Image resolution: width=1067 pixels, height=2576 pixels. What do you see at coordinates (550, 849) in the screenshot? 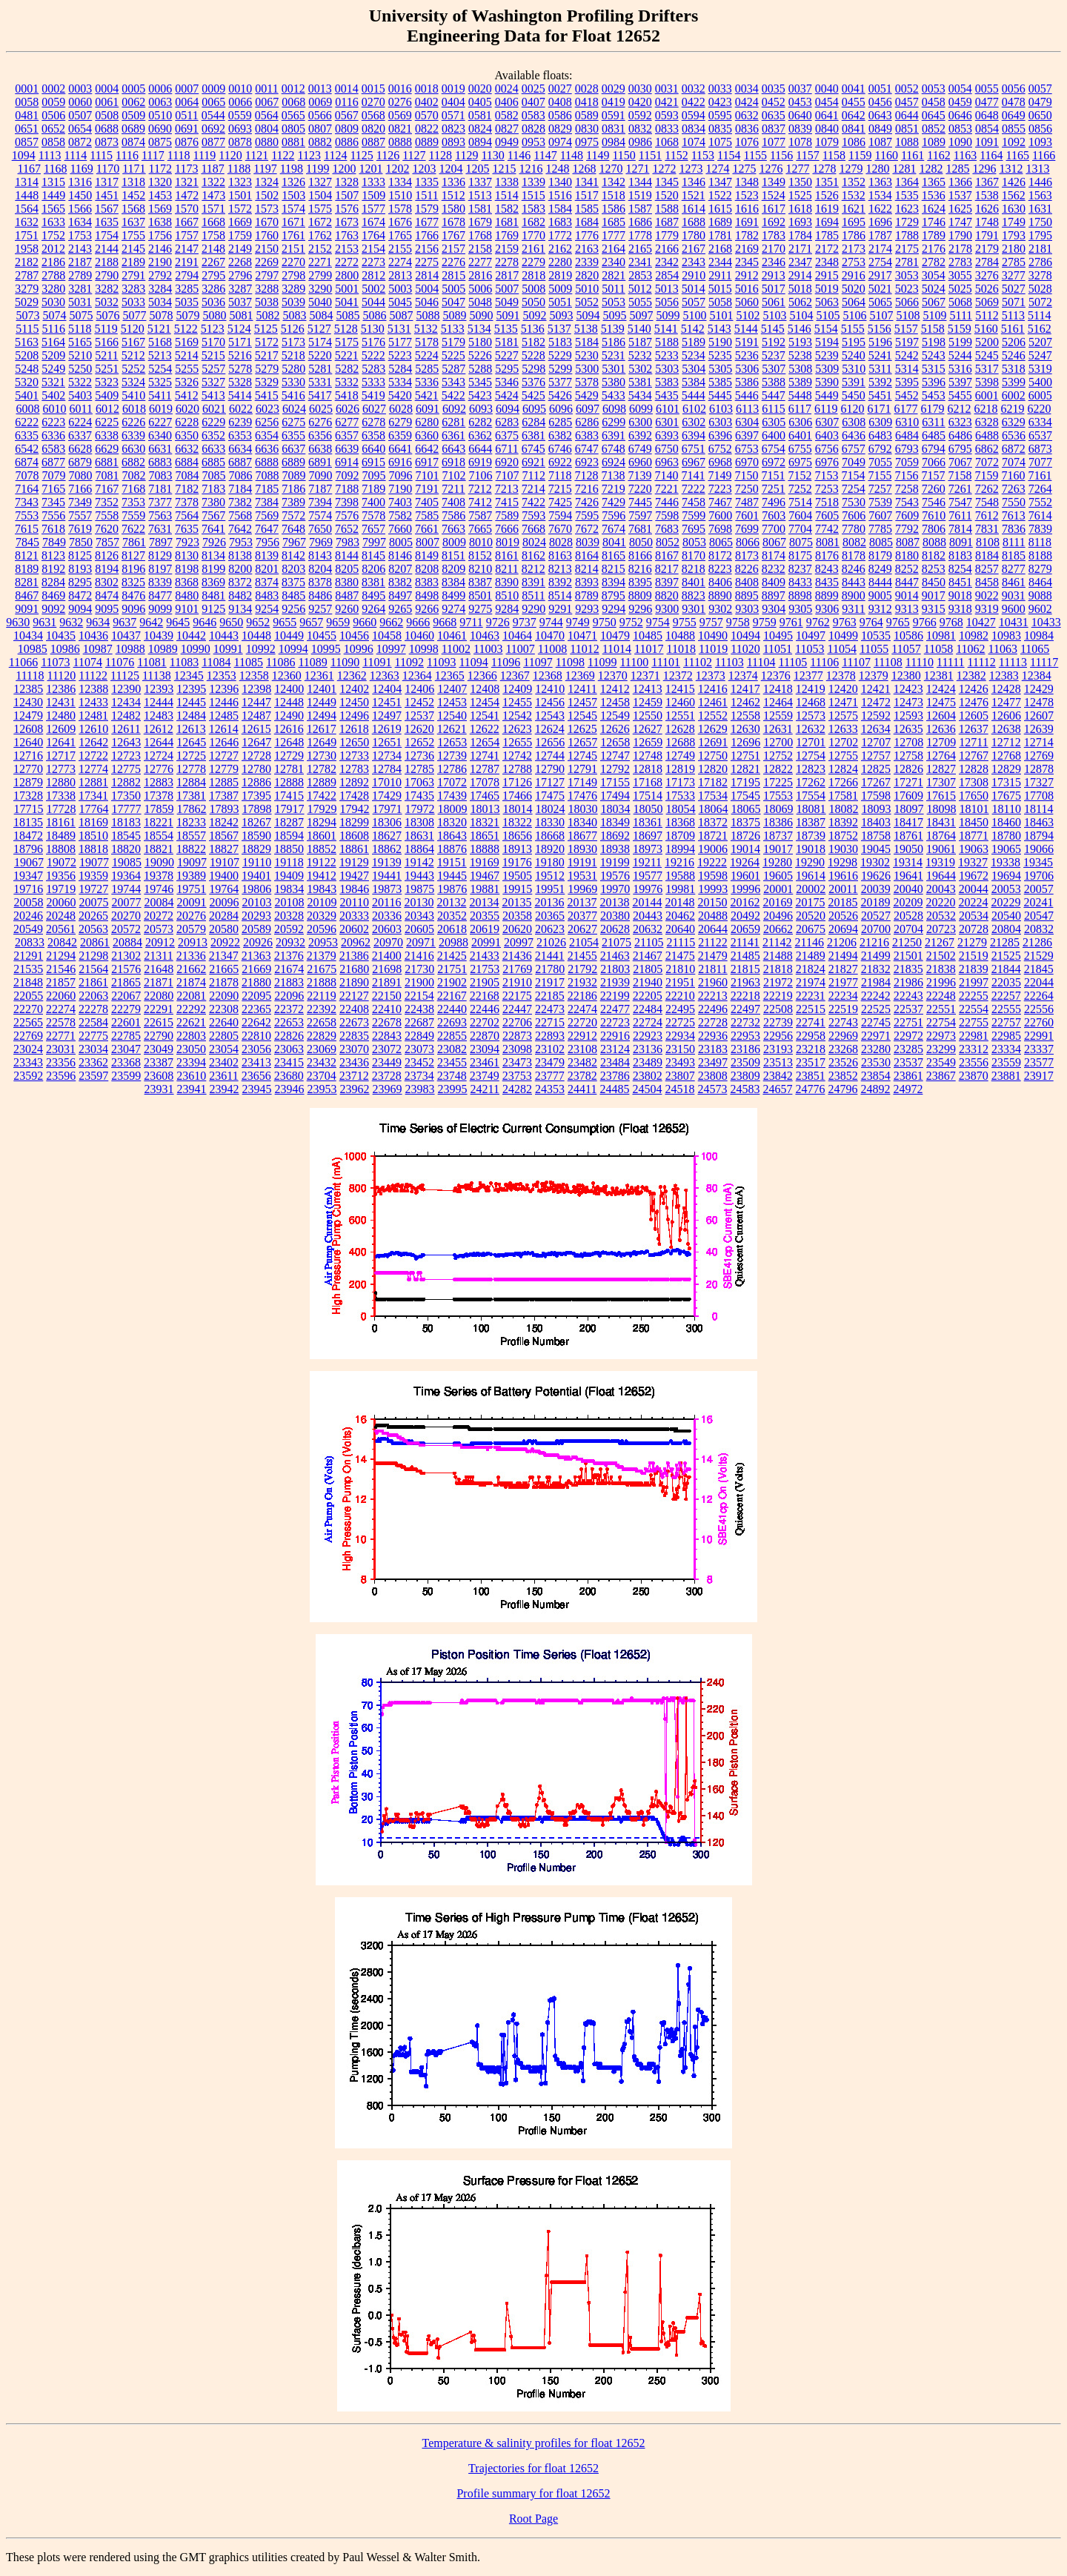
I see `18920` at bounding box center [550, 849].